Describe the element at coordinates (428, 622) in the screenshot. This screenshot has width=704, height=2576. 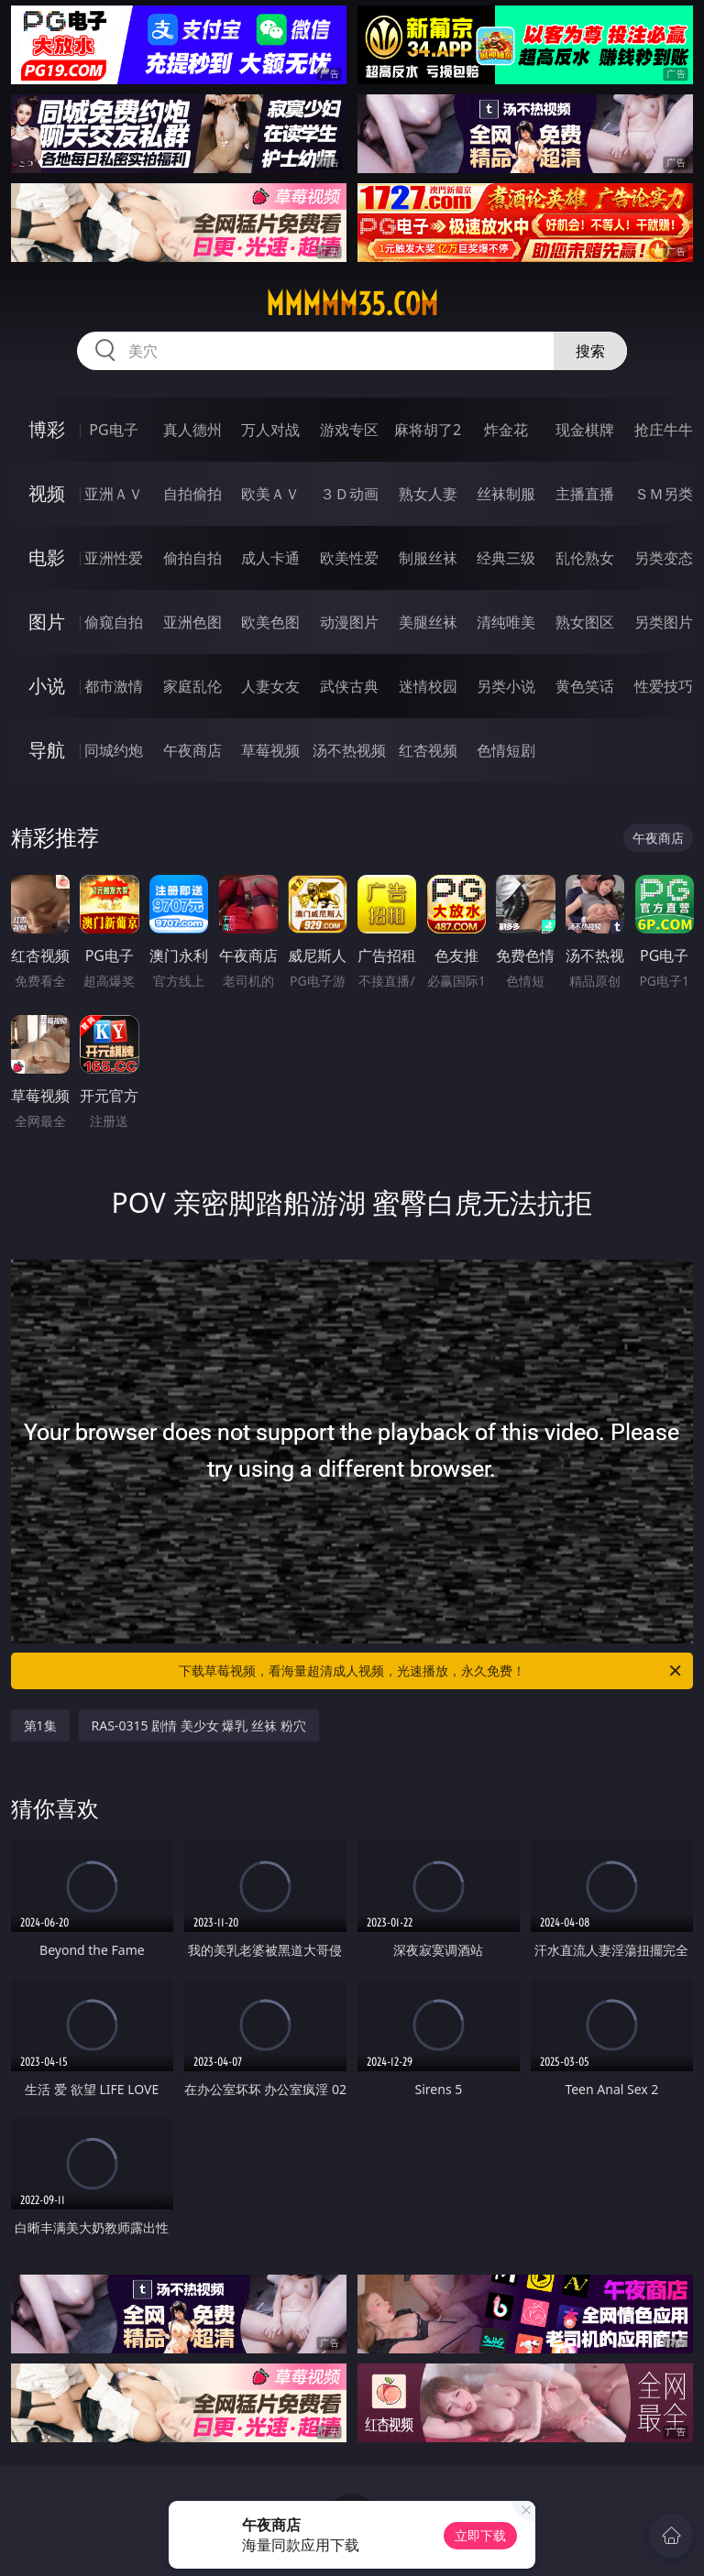
I see `美腿丝袜` at that location.